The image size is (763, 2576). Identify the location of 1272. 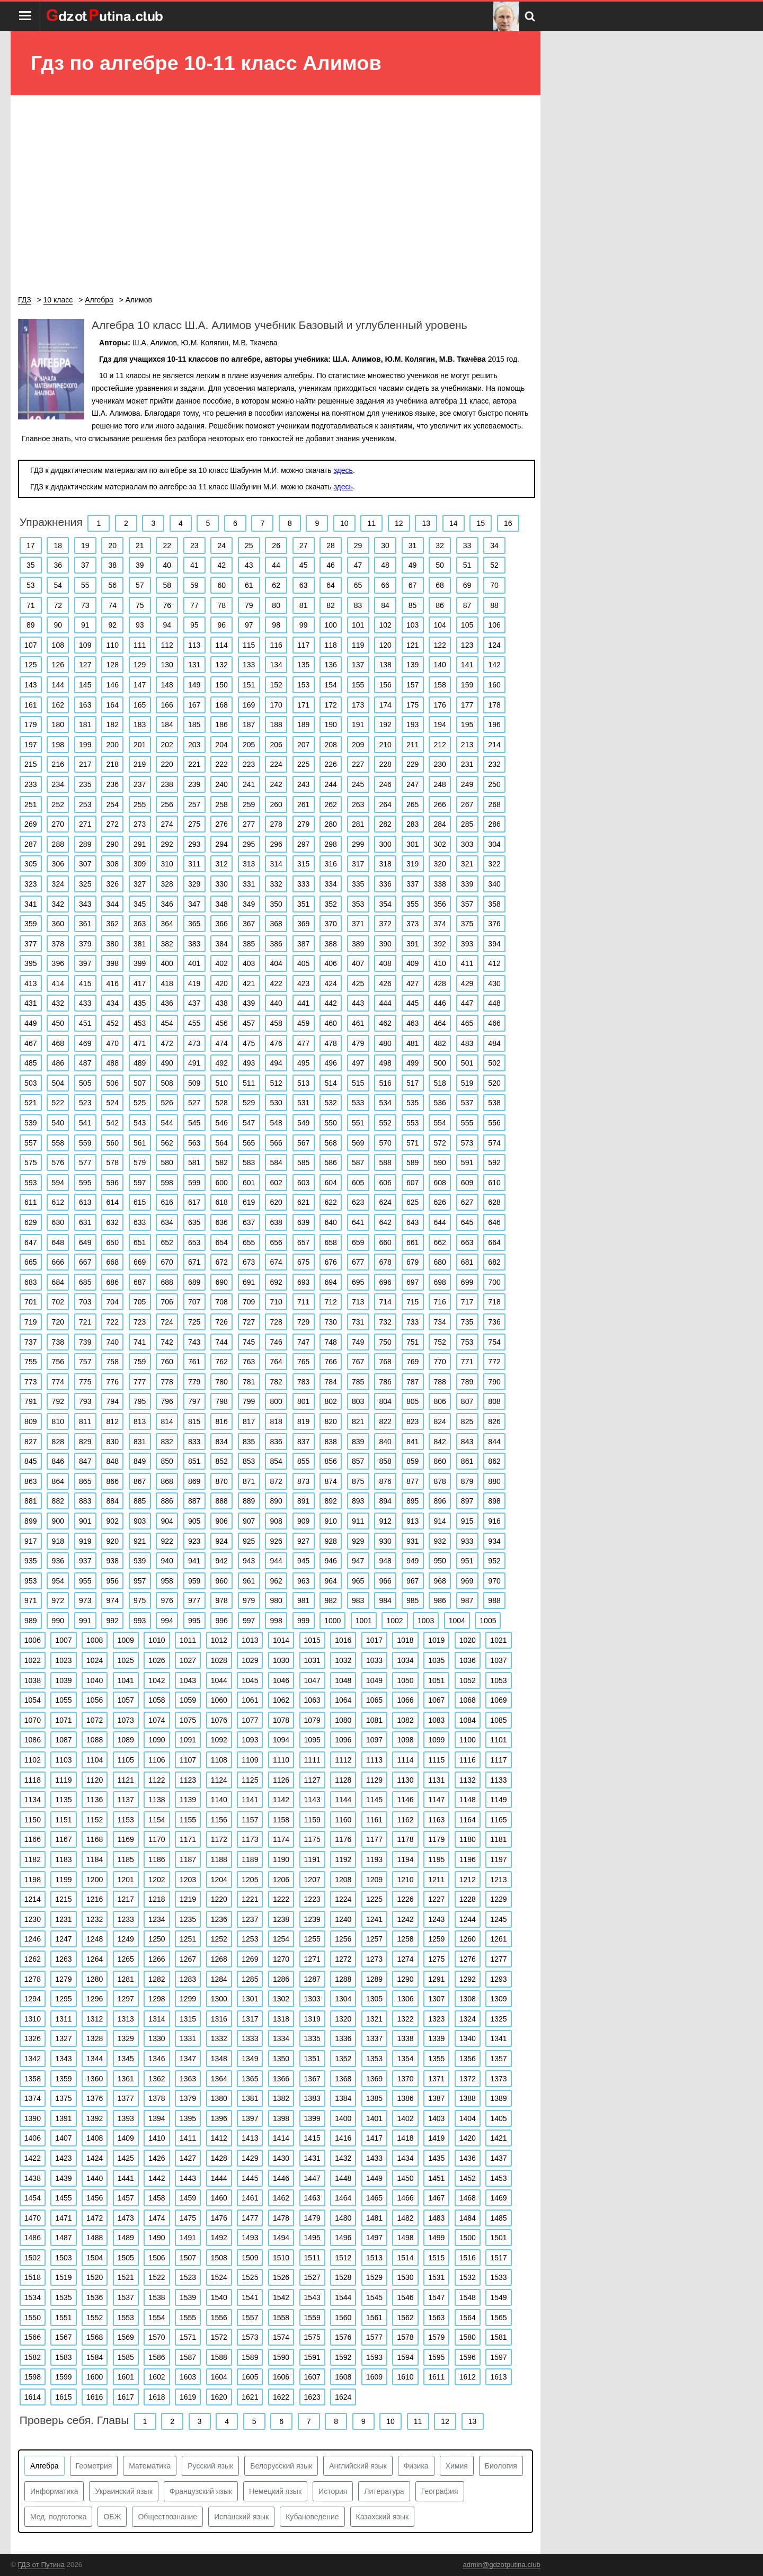
(343, 1959).